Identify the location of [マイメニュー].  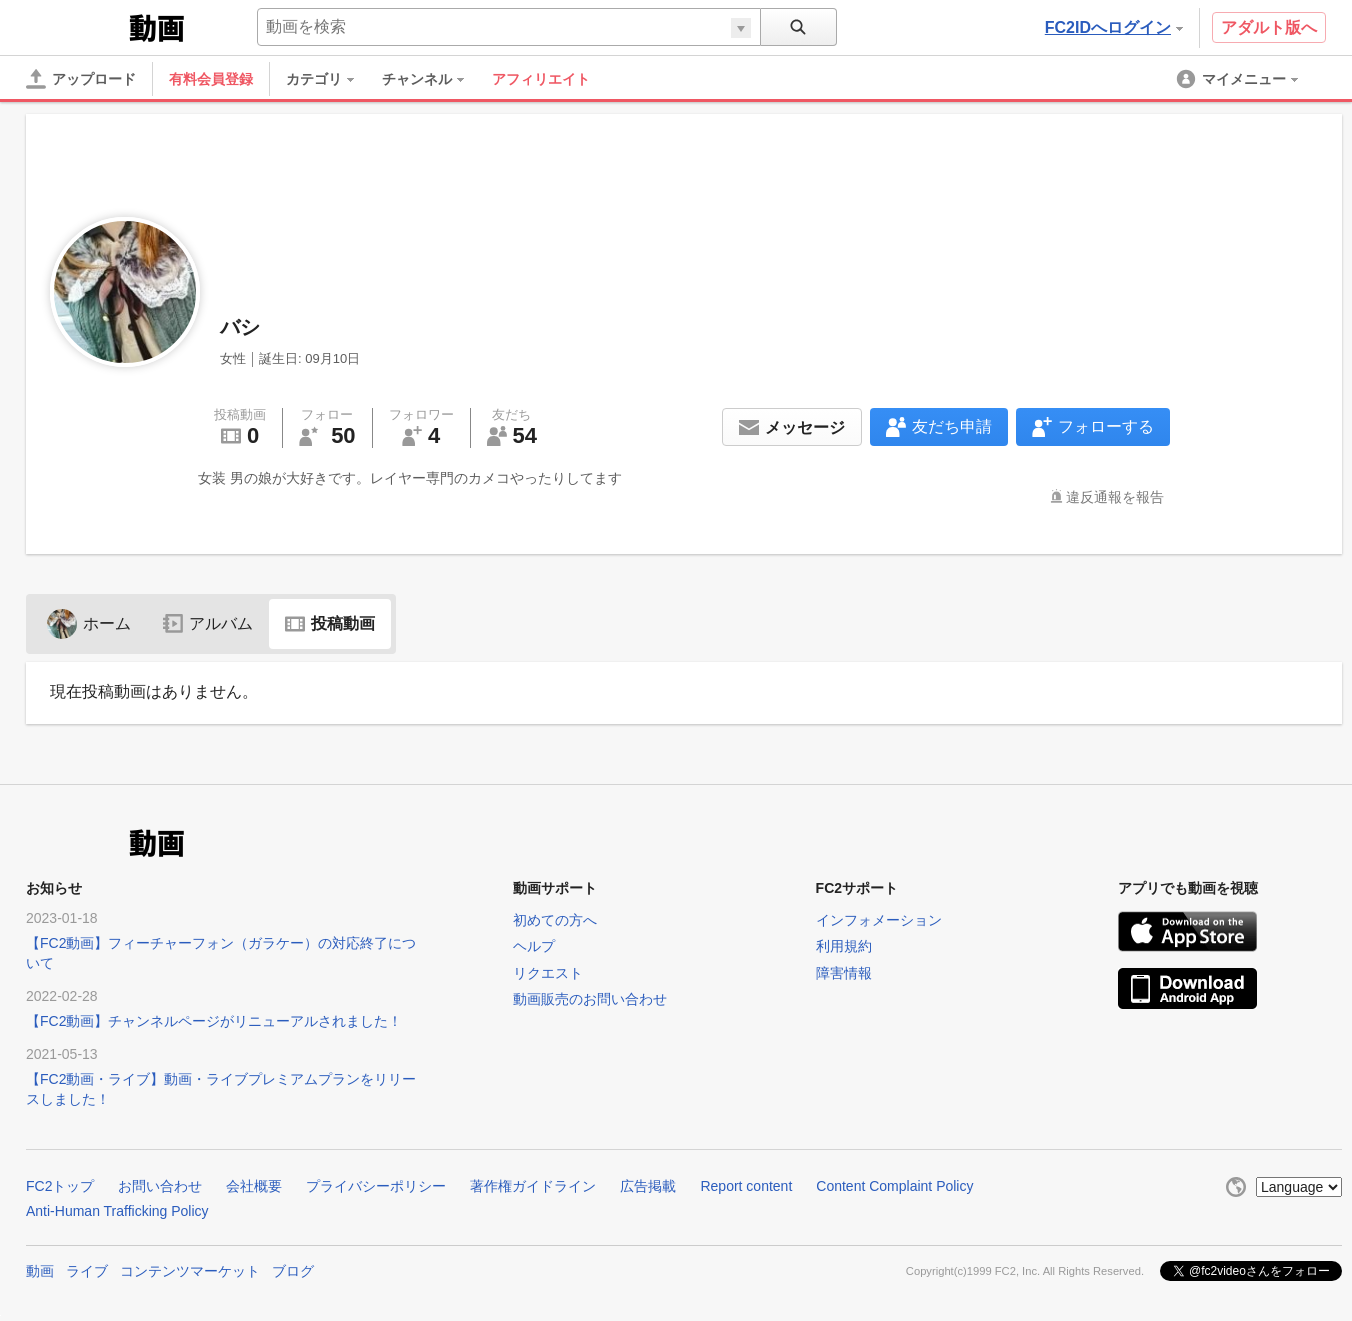
(1239, 79).